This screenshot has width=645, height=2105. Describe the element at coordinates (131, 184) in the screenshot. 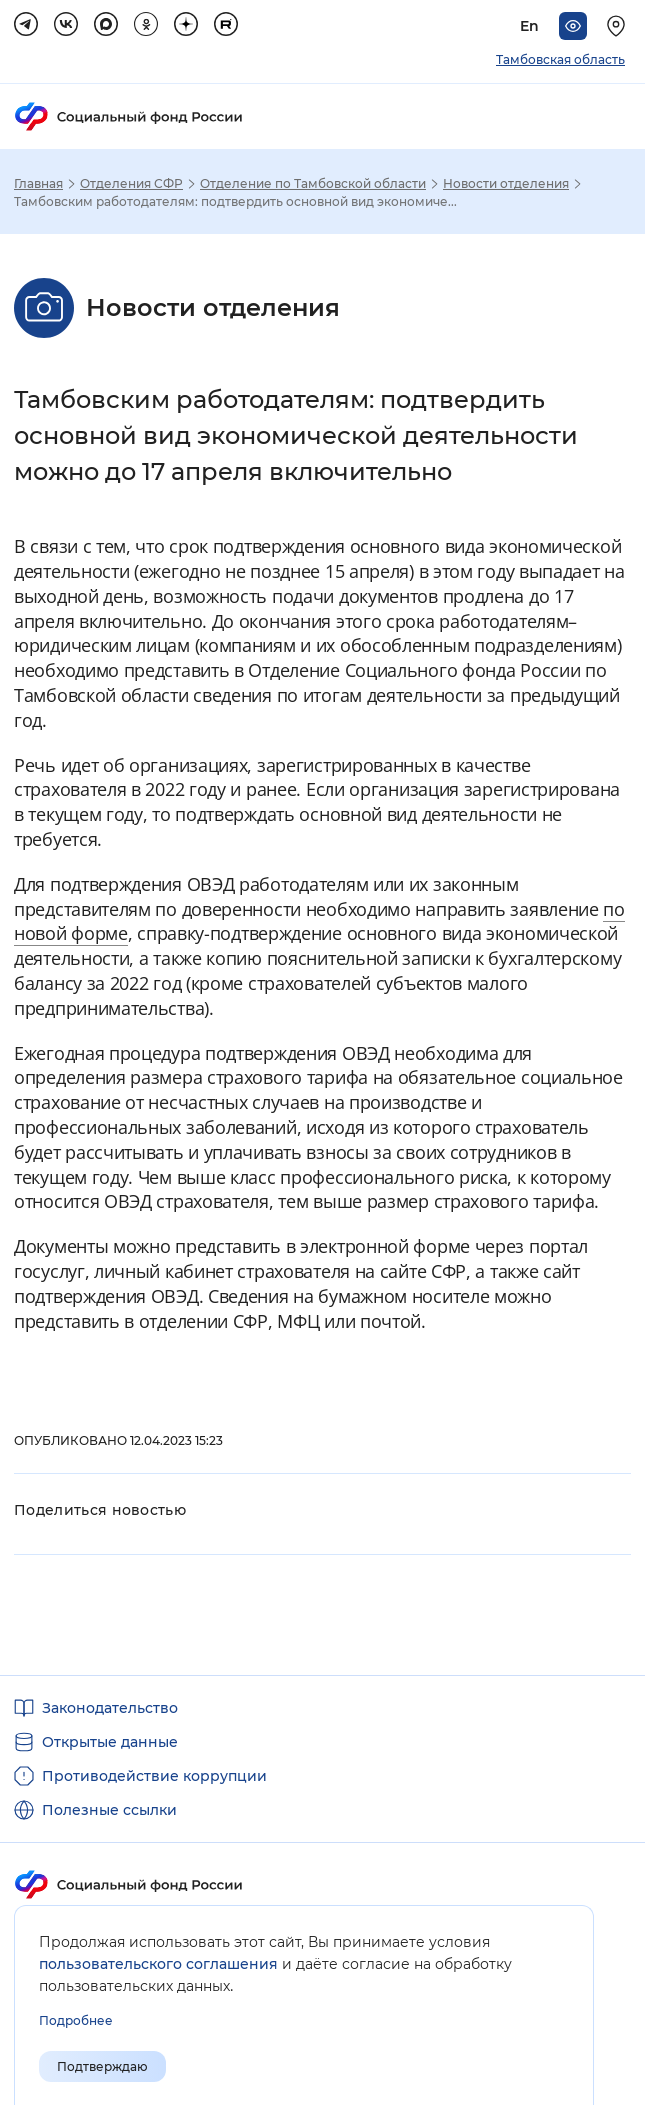

I see `Отделения СФР` at that location.